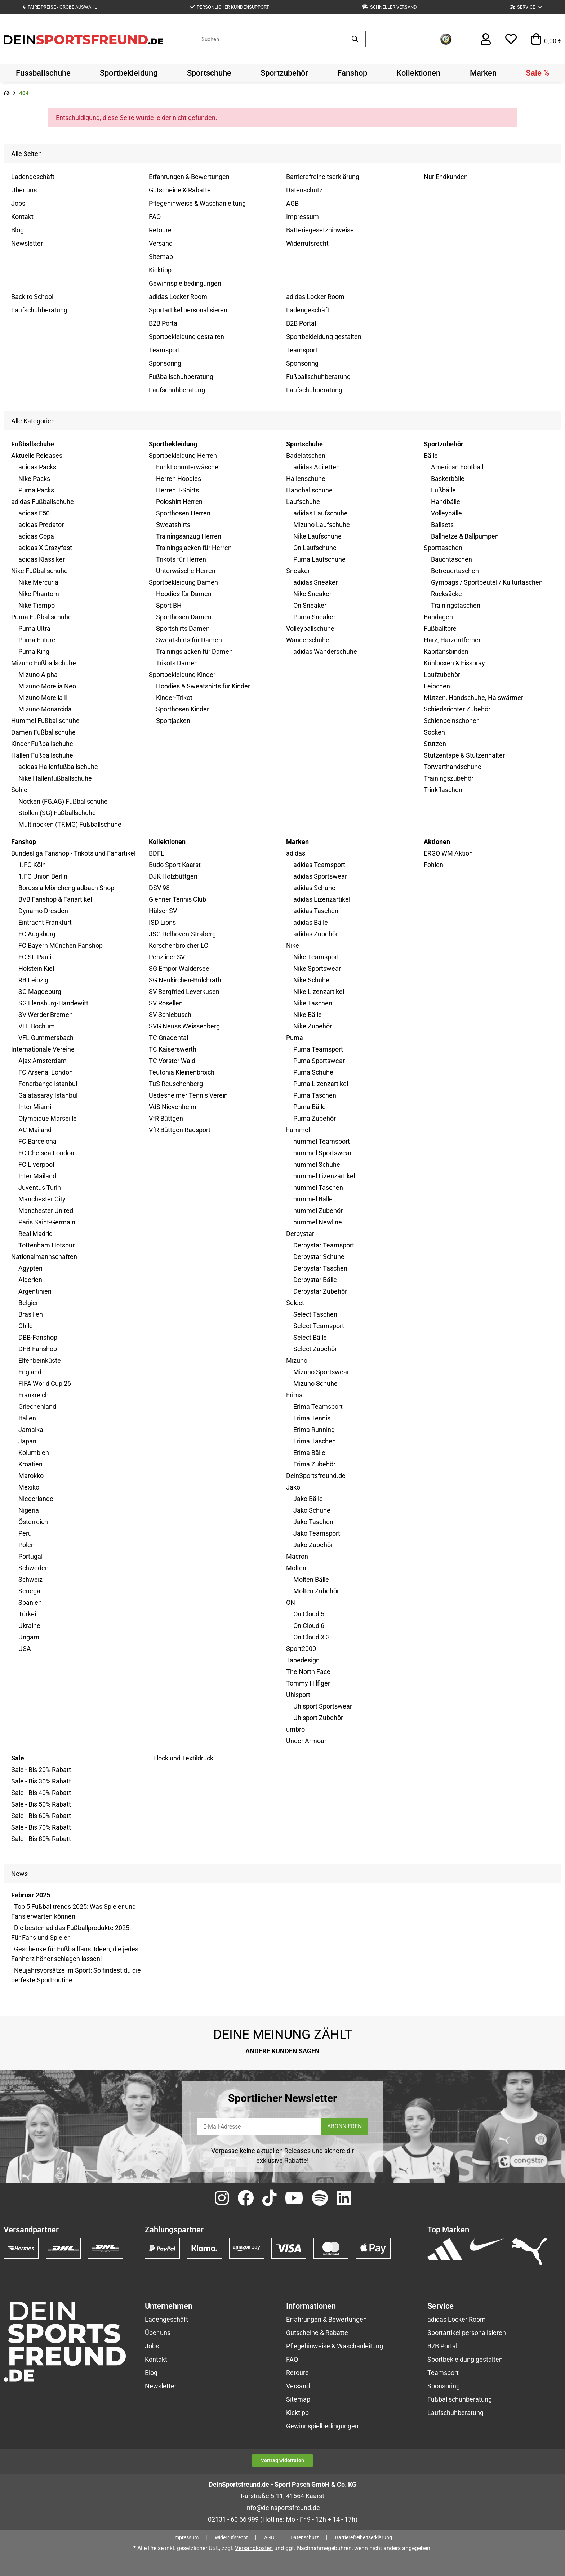 This screenshot has height=2576, width=565. Describe the element at coordinates (316, 1591) in the screenshot. I see `Molten Zubehör` at that location.